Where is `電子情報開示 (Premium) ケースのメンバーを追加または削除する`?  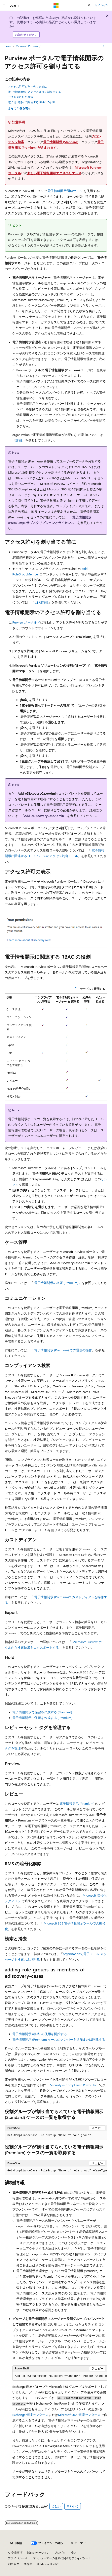
電子情報開示 (Premium) ケースのメンバーを追加または削除する is located at coordinates (58, 2039).